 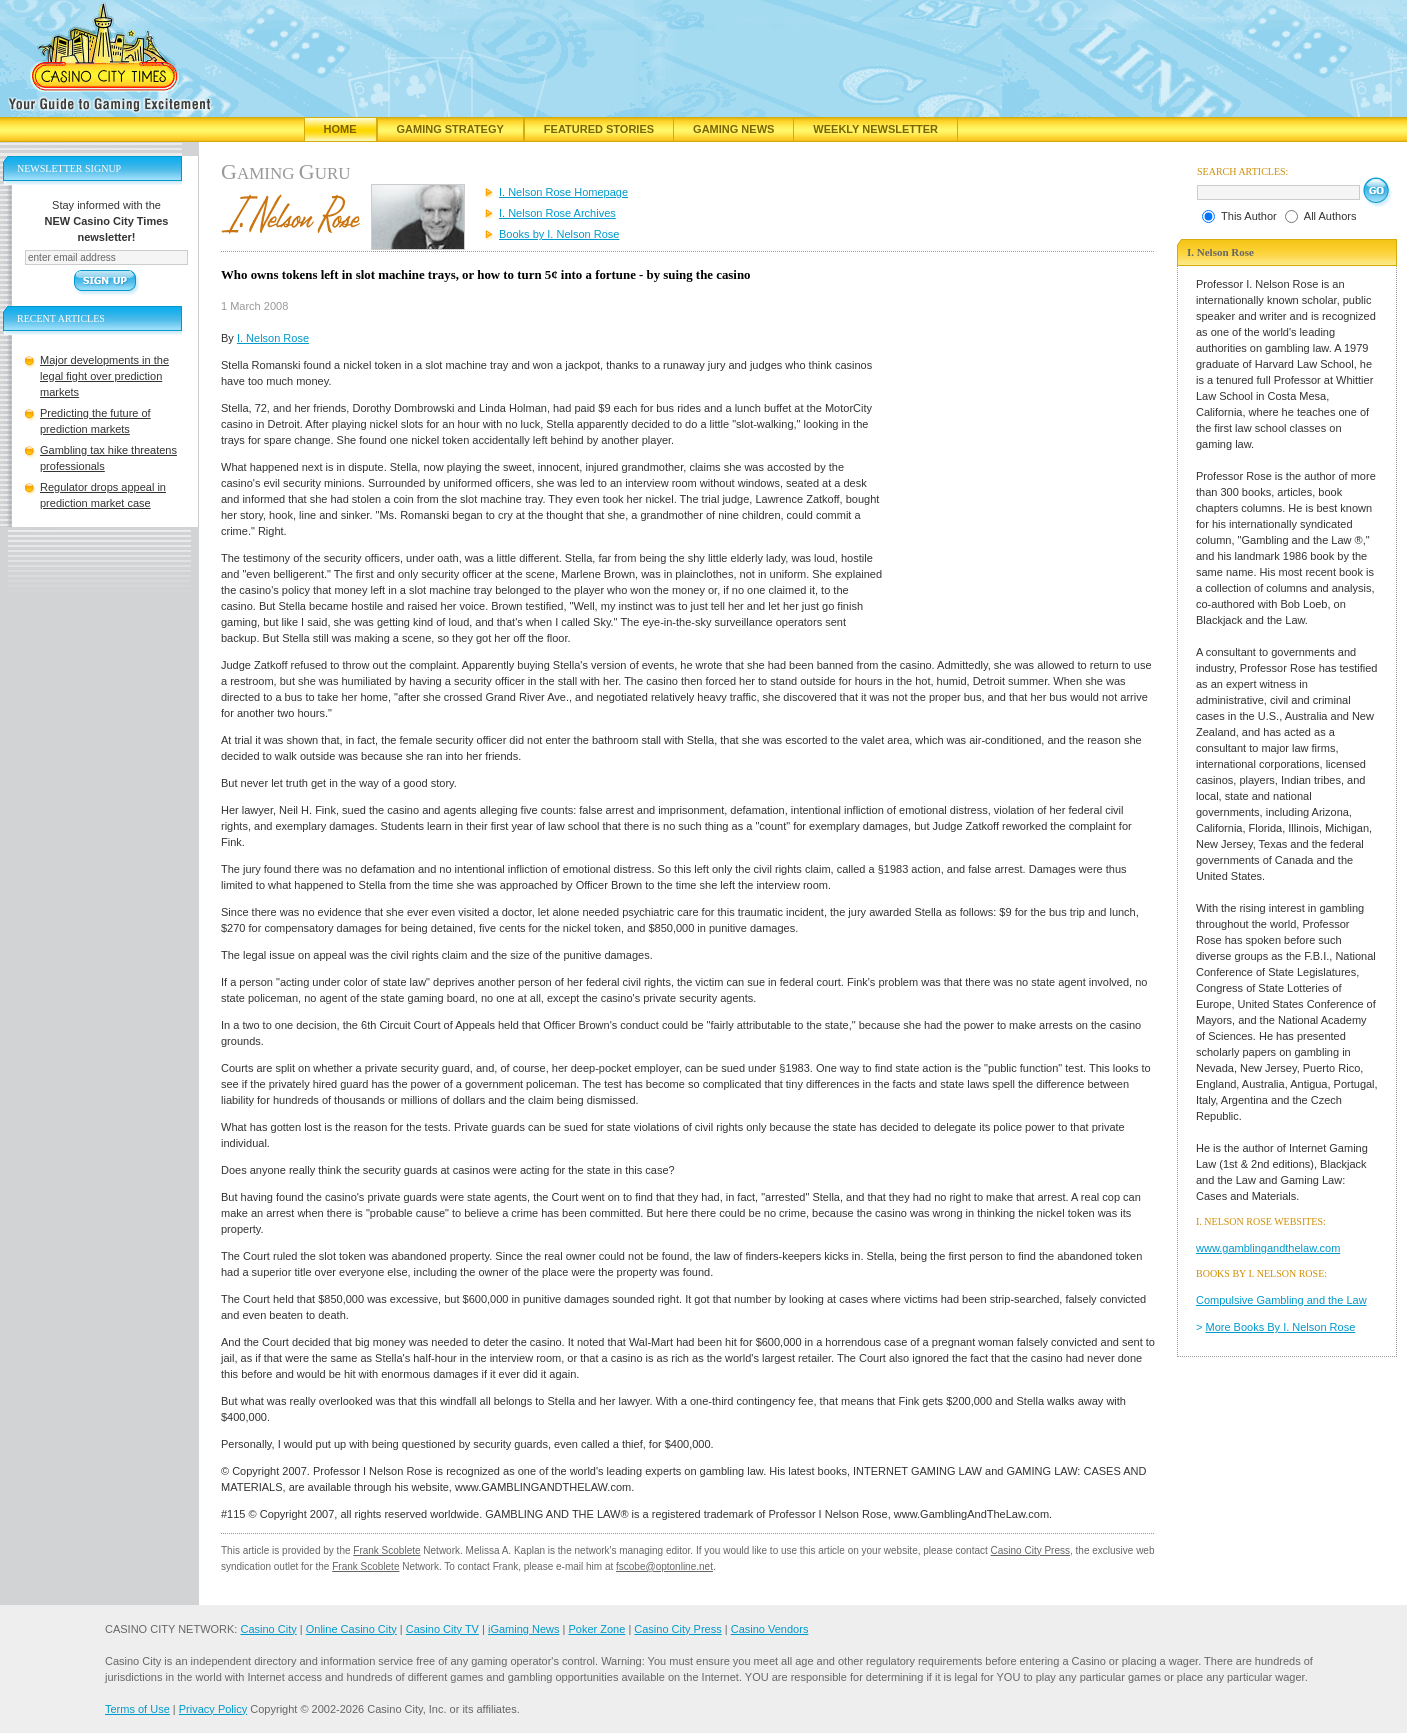 What do you see at coordinates (664, 1566) in the screenshot?
I see `fscobe@optonline.net` at bounding box center [664, 1566].